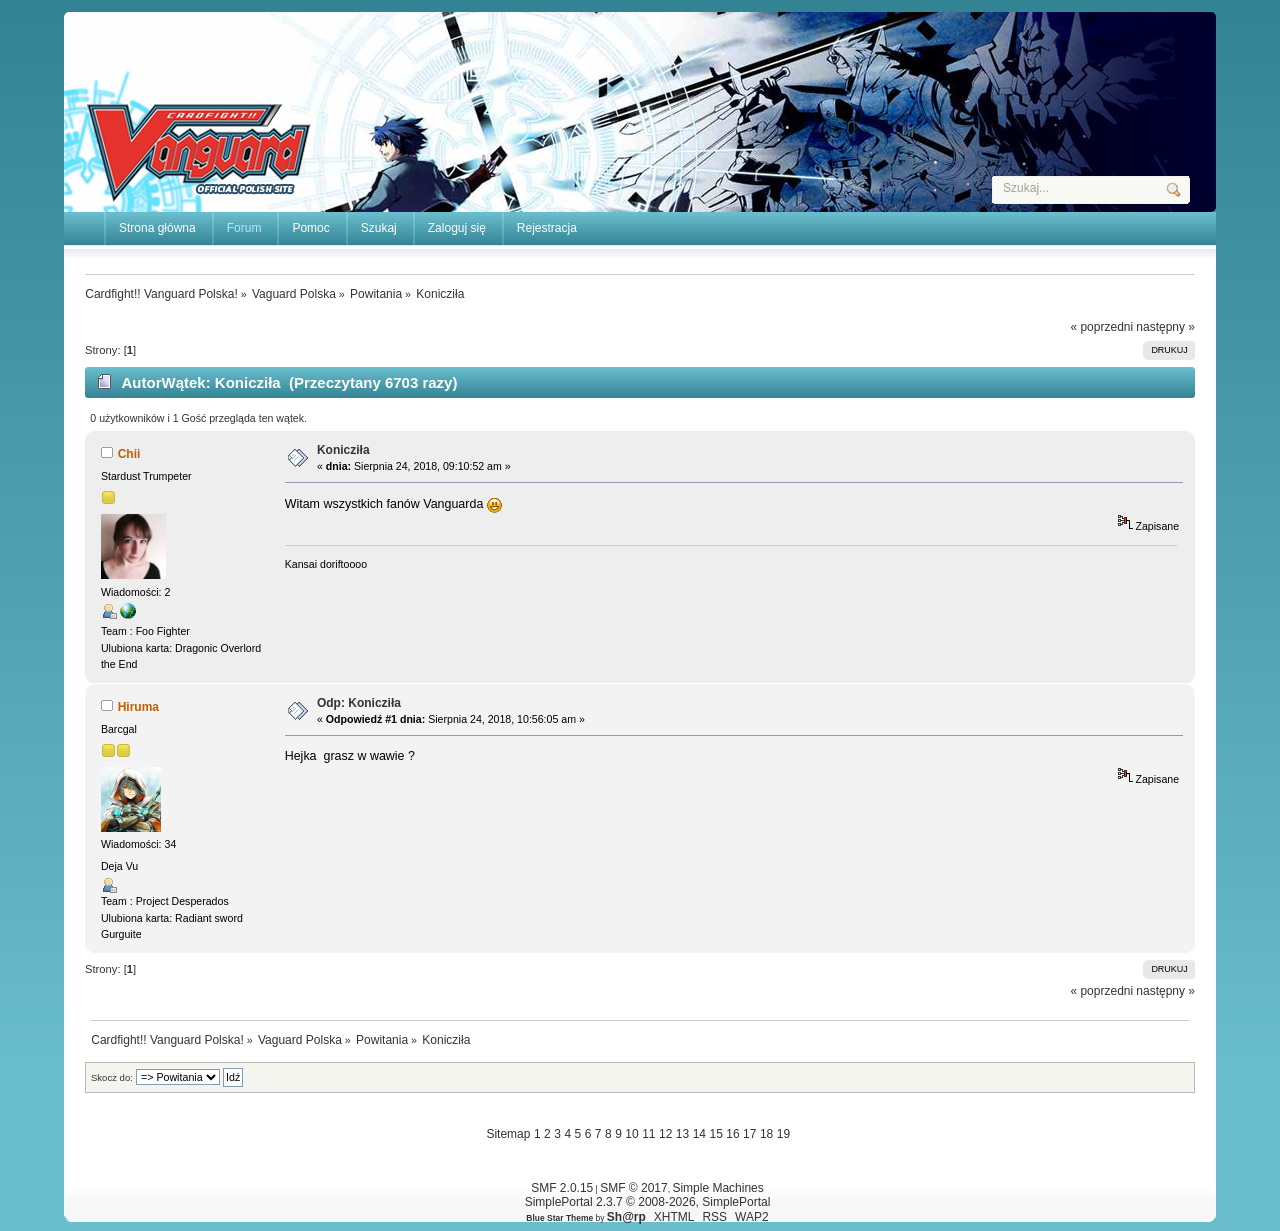 Image resolution: width=1280 pixels, height=1231 pixels. What do you see at coordinates (343, 450) in the screenshot?
I see `Konicziła` at bounding box center [343, 450].